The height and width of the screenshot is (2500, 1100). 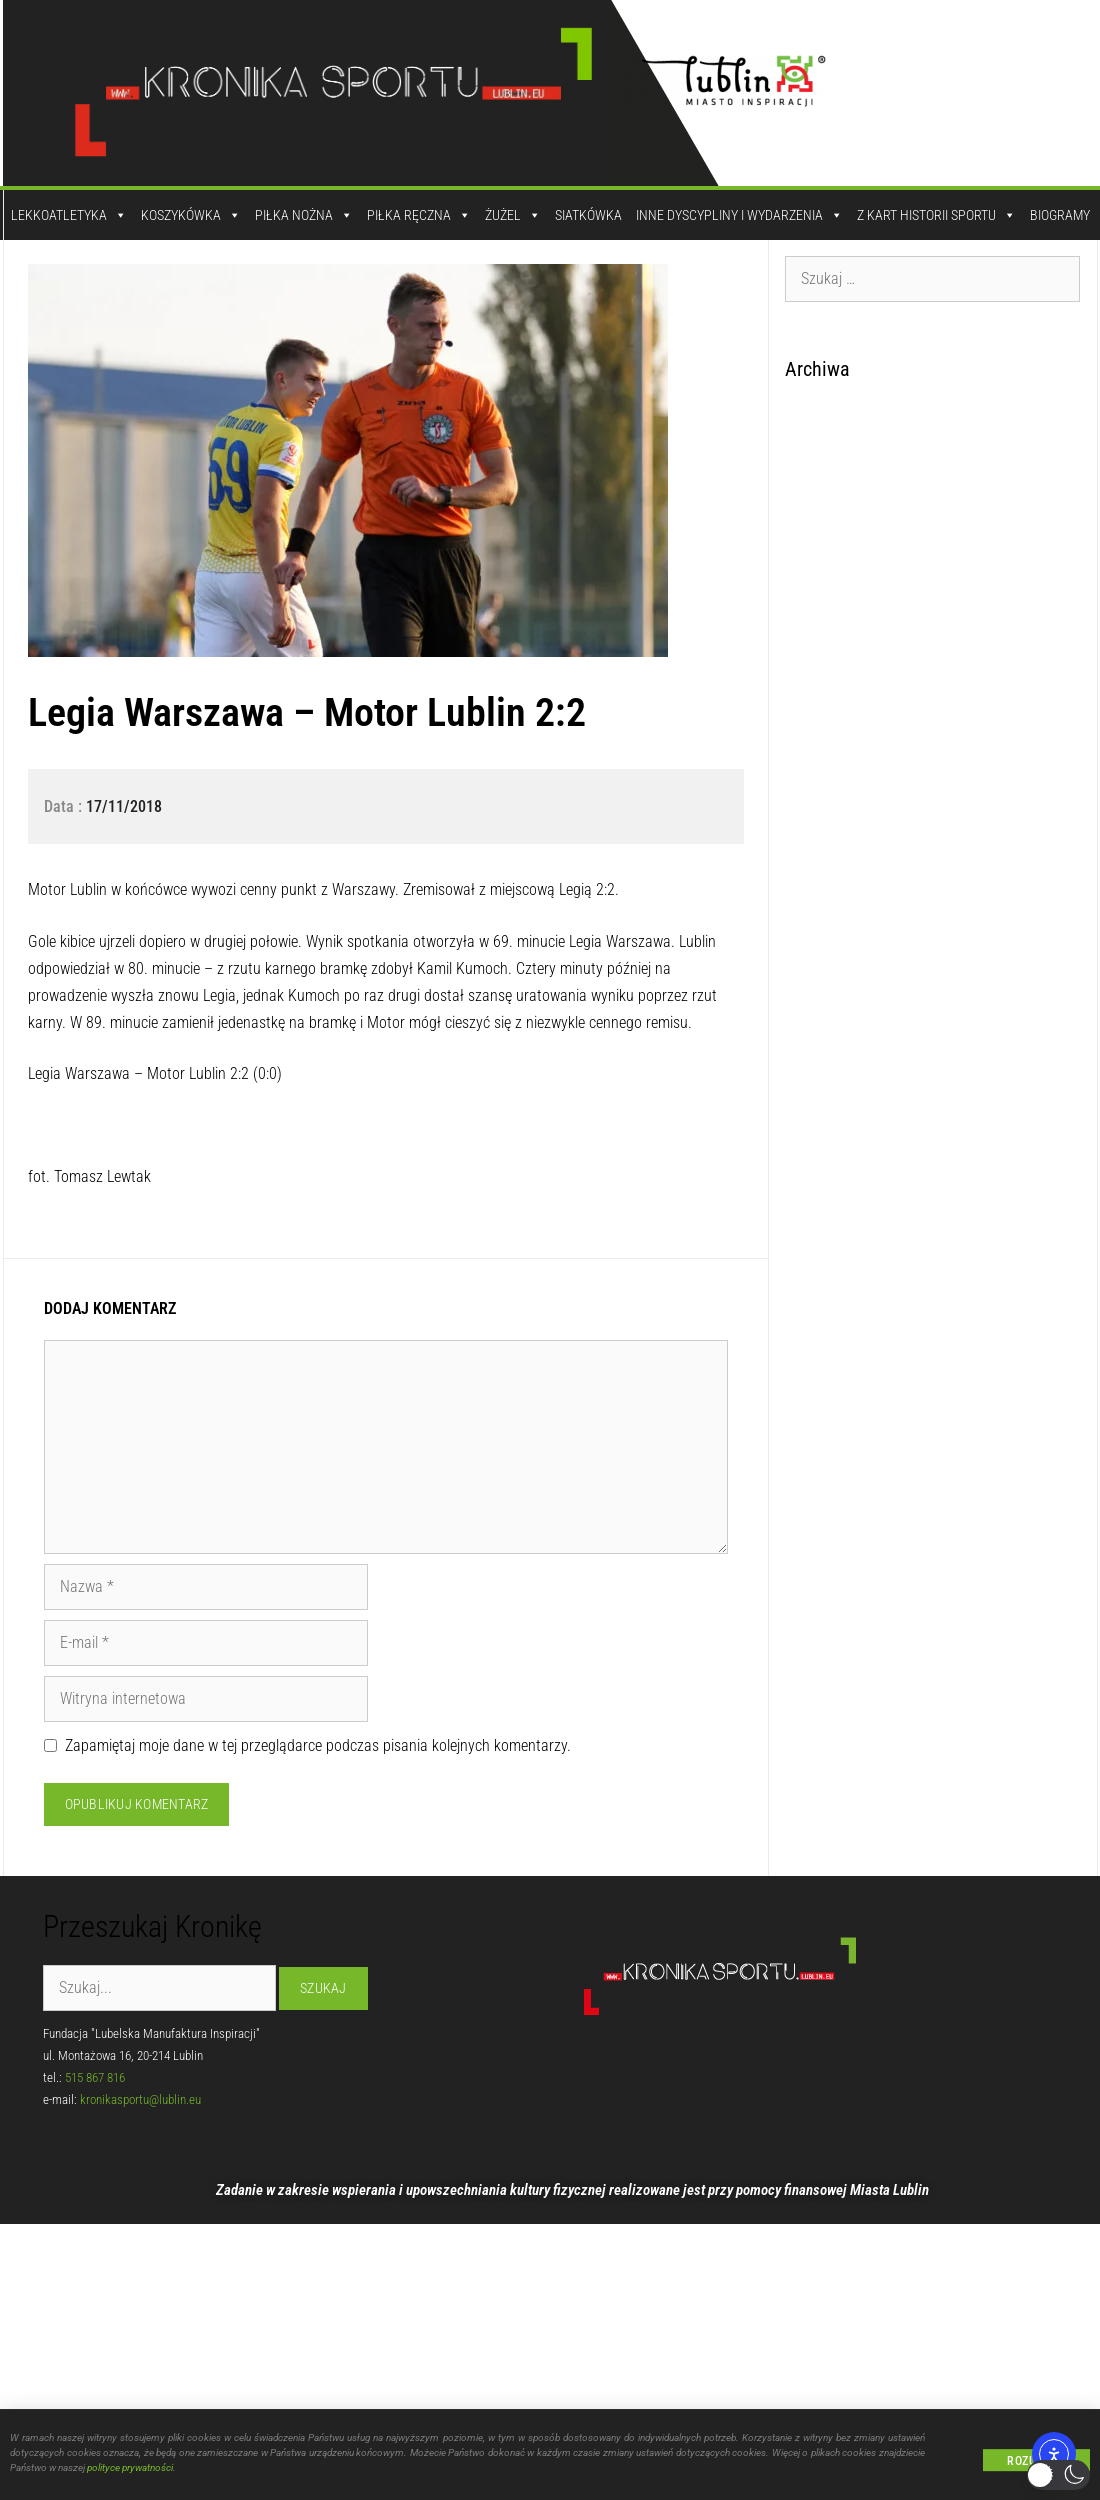 I want to click on Inne dyscypliny i wydarzenia, so click(x=739, y=215).